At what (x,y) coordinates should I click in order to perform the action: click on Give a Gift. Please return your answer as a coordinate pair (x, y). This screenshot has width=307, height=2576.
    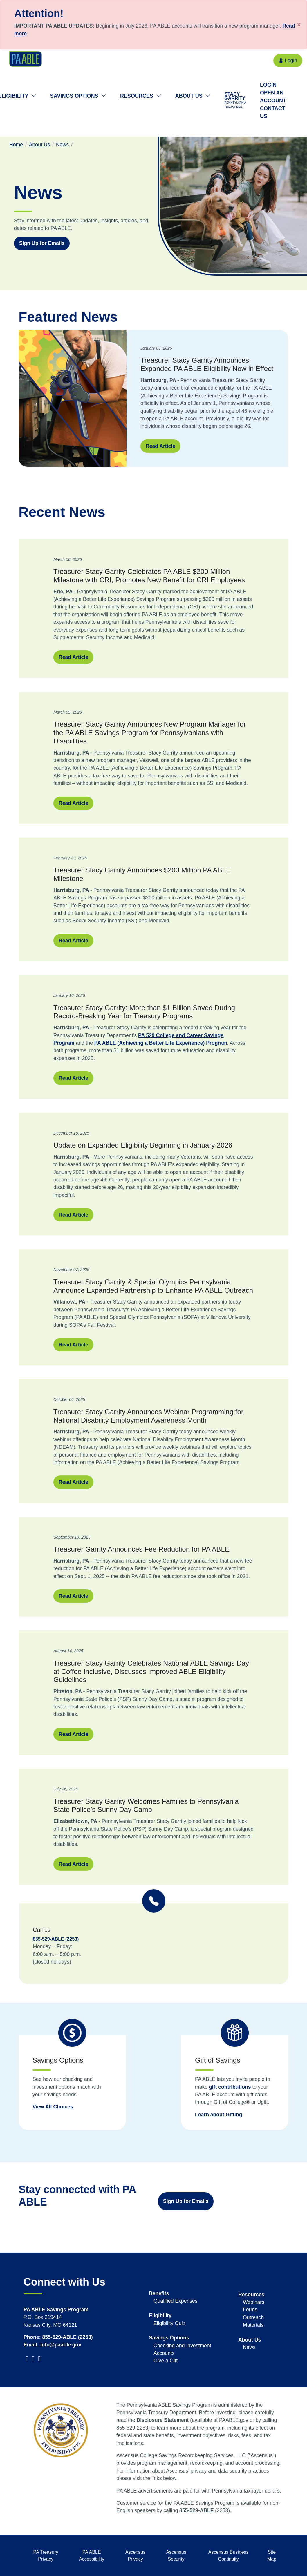
    Looking at the image, I should click on (166, 2361).